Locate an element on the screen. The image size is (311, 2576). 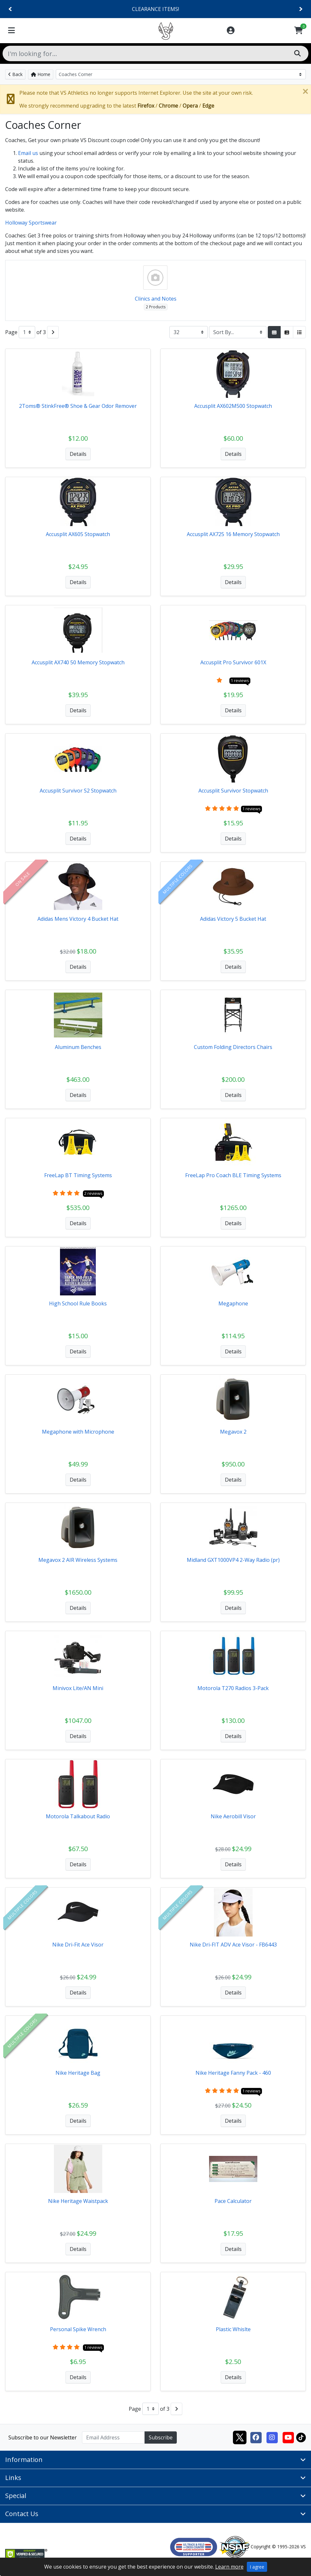
FreeLap Pro Coach BLE Timing Systems is located at coordinates (233, 1175).